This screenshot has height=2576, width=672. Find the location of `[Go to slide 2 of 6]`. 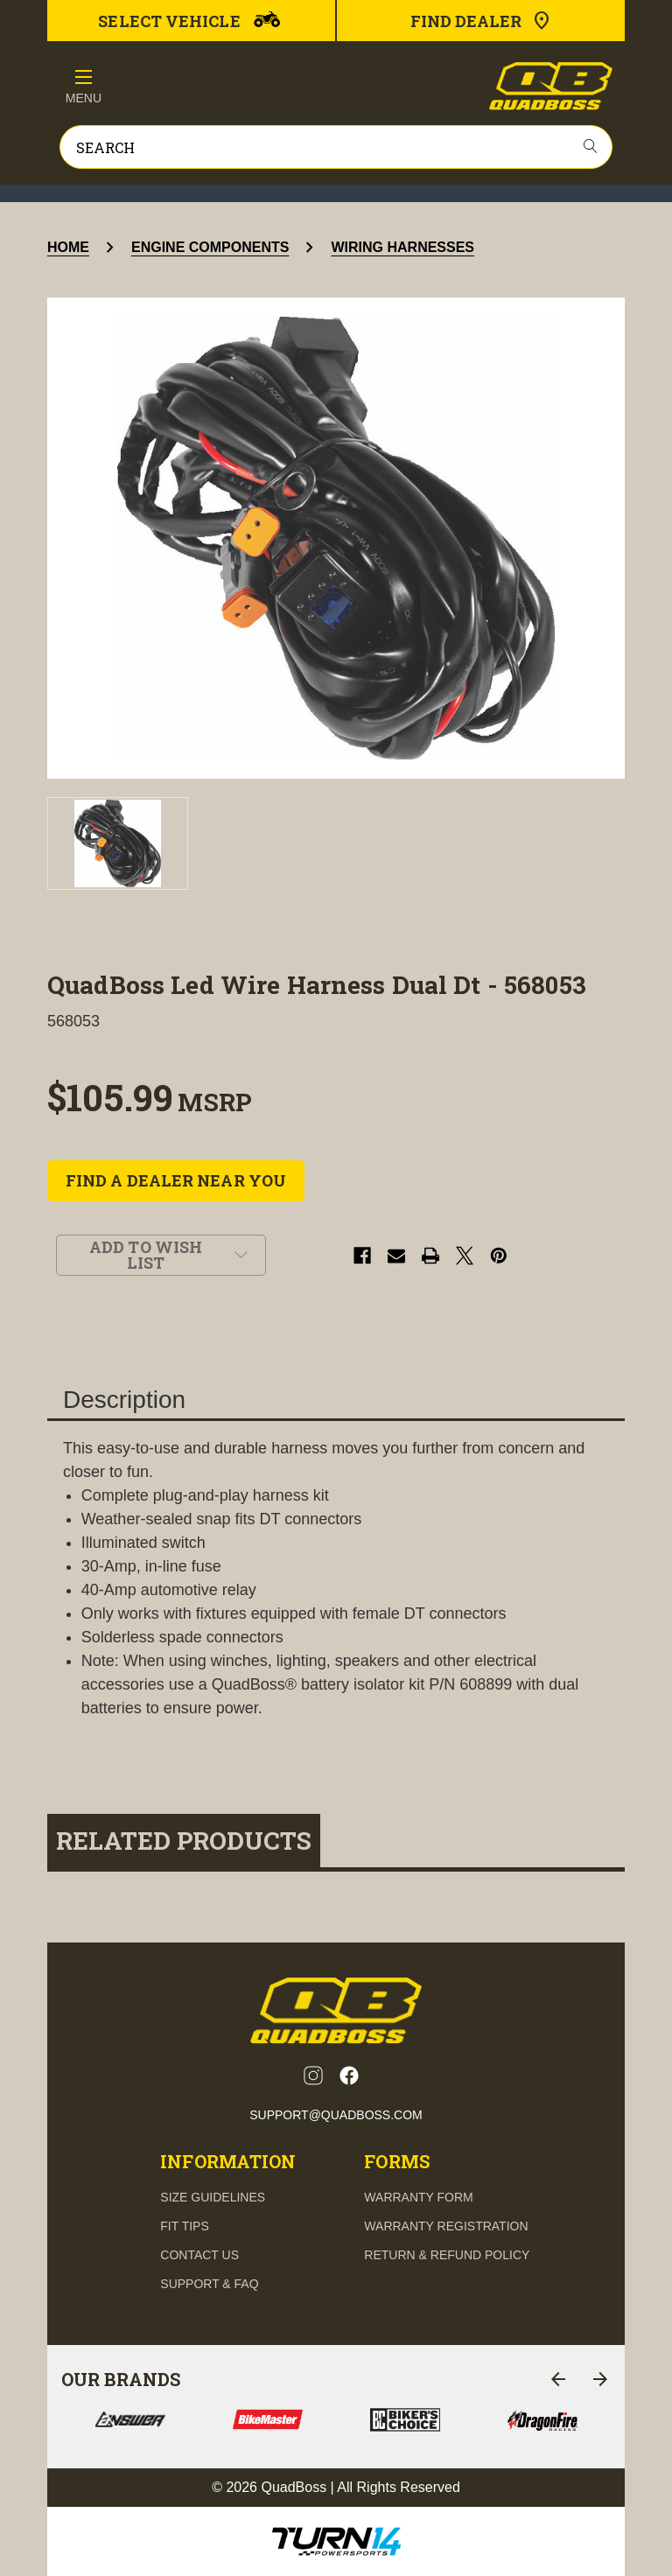

[Go to slide 2 of 6] is located at coordinates (600, 2379).